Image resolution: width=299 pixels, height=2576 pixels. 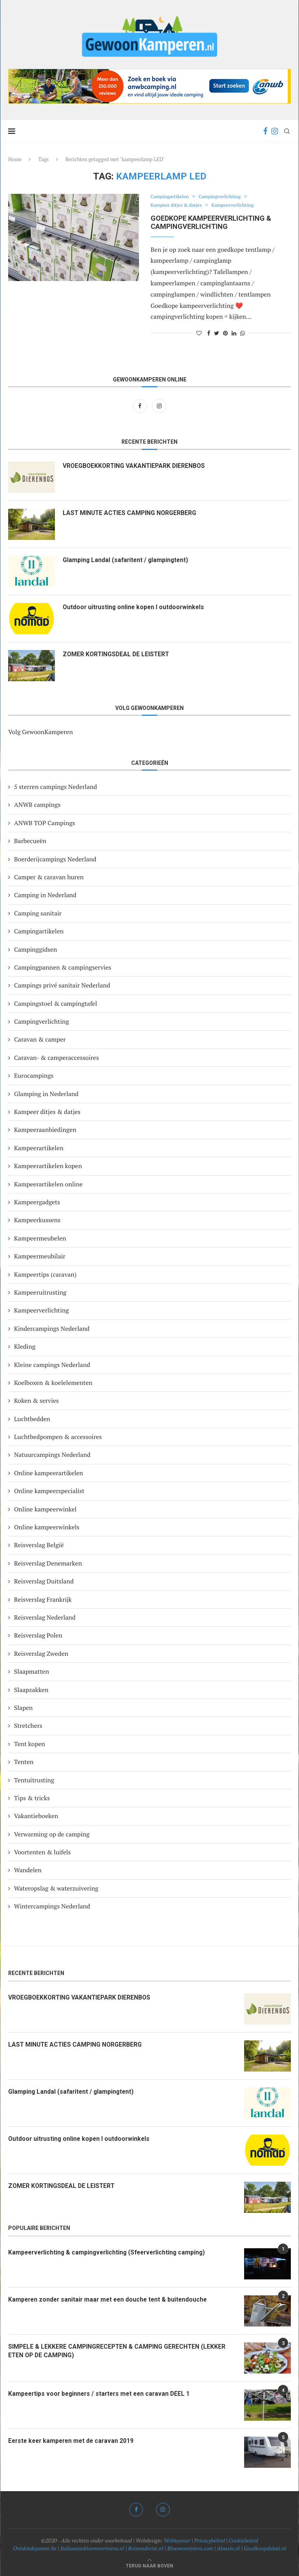 What do you see at coordinates (37, 1220) in the screenshot?
I see `Kampeerkussens` at bounding box center [37, 1220].